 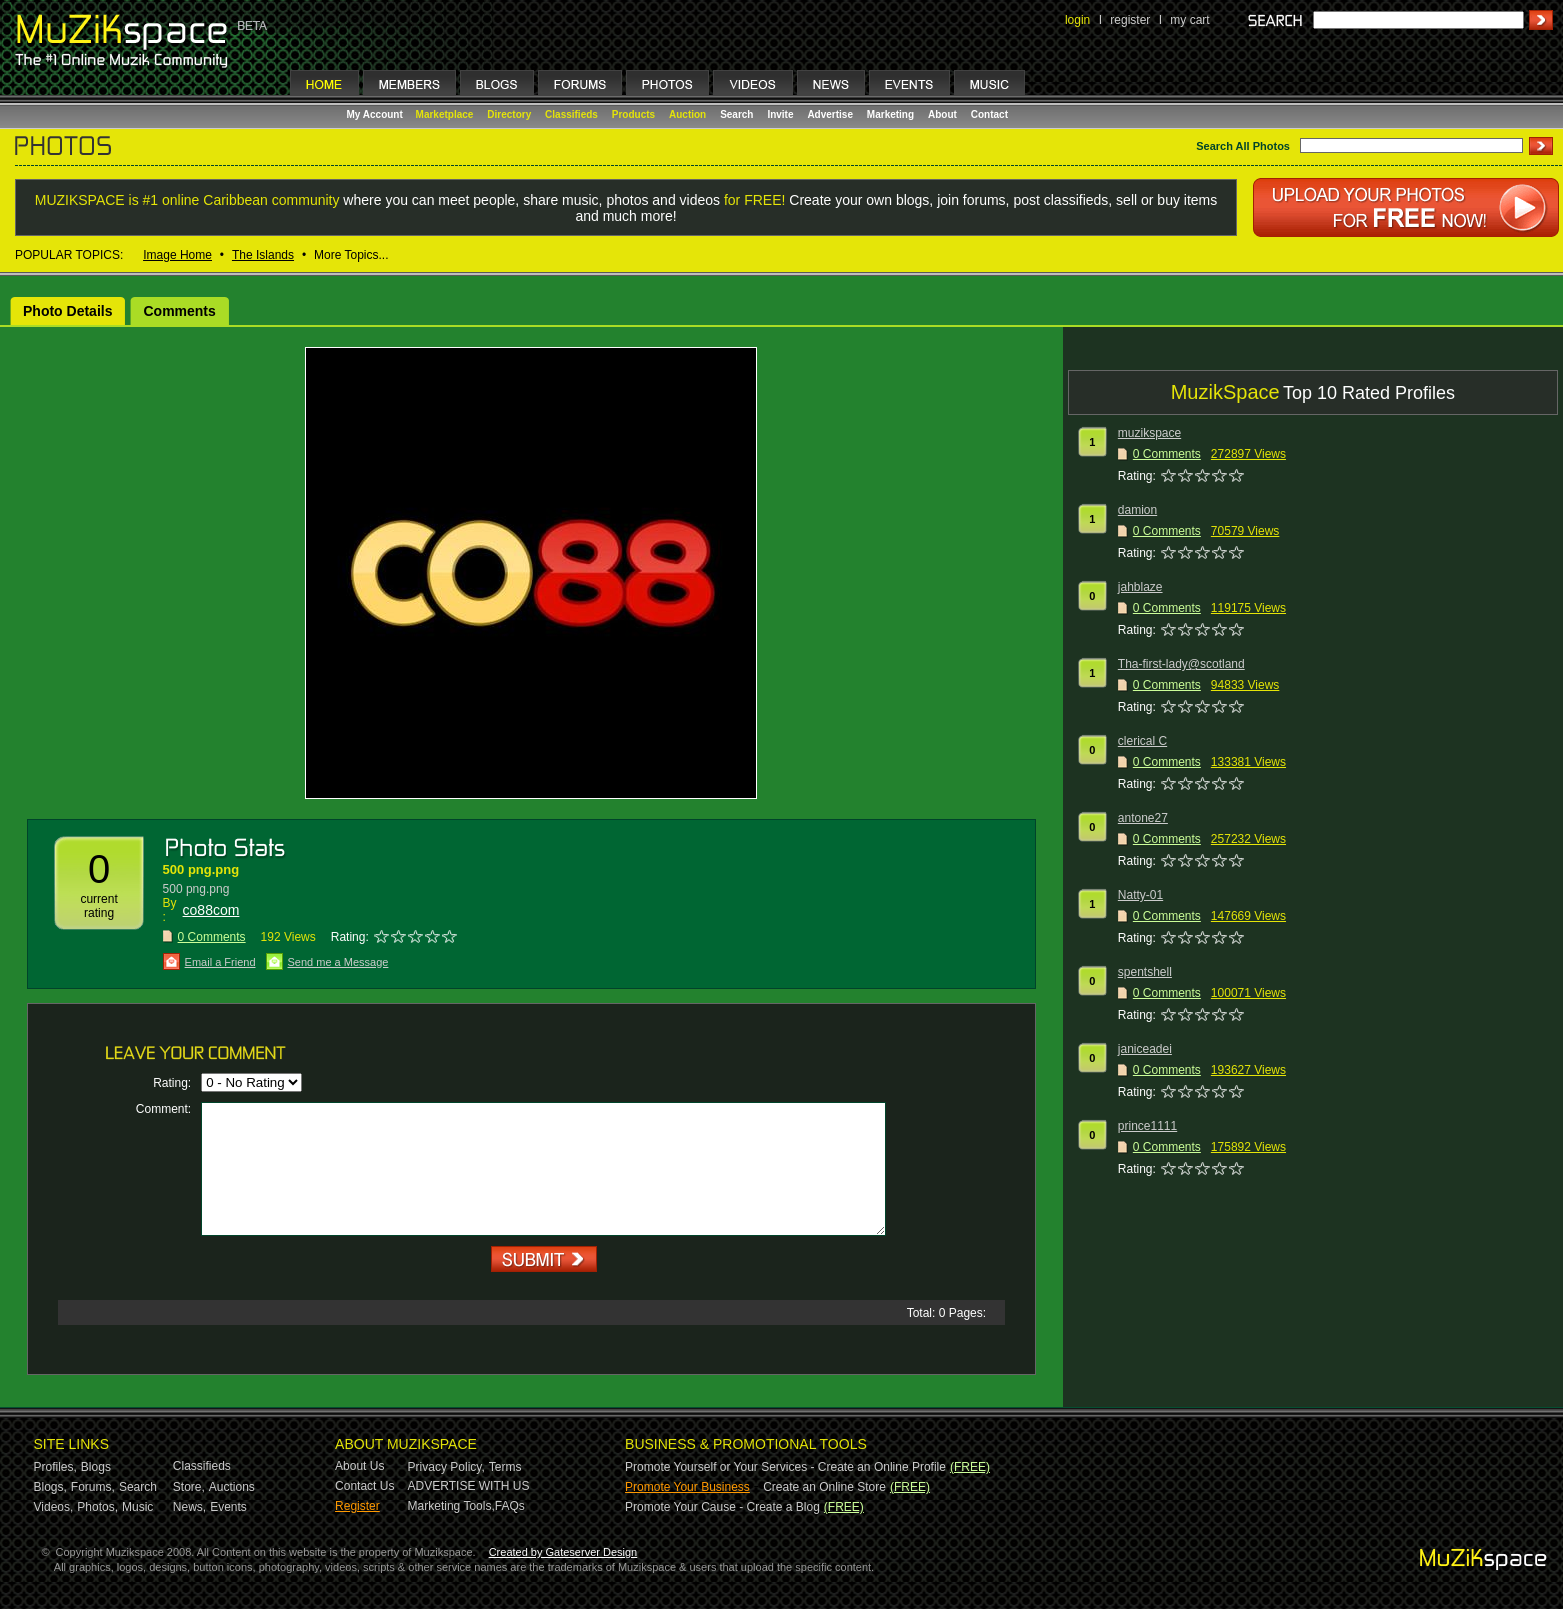 I want to click on News,, so click(x=189, y=1507).